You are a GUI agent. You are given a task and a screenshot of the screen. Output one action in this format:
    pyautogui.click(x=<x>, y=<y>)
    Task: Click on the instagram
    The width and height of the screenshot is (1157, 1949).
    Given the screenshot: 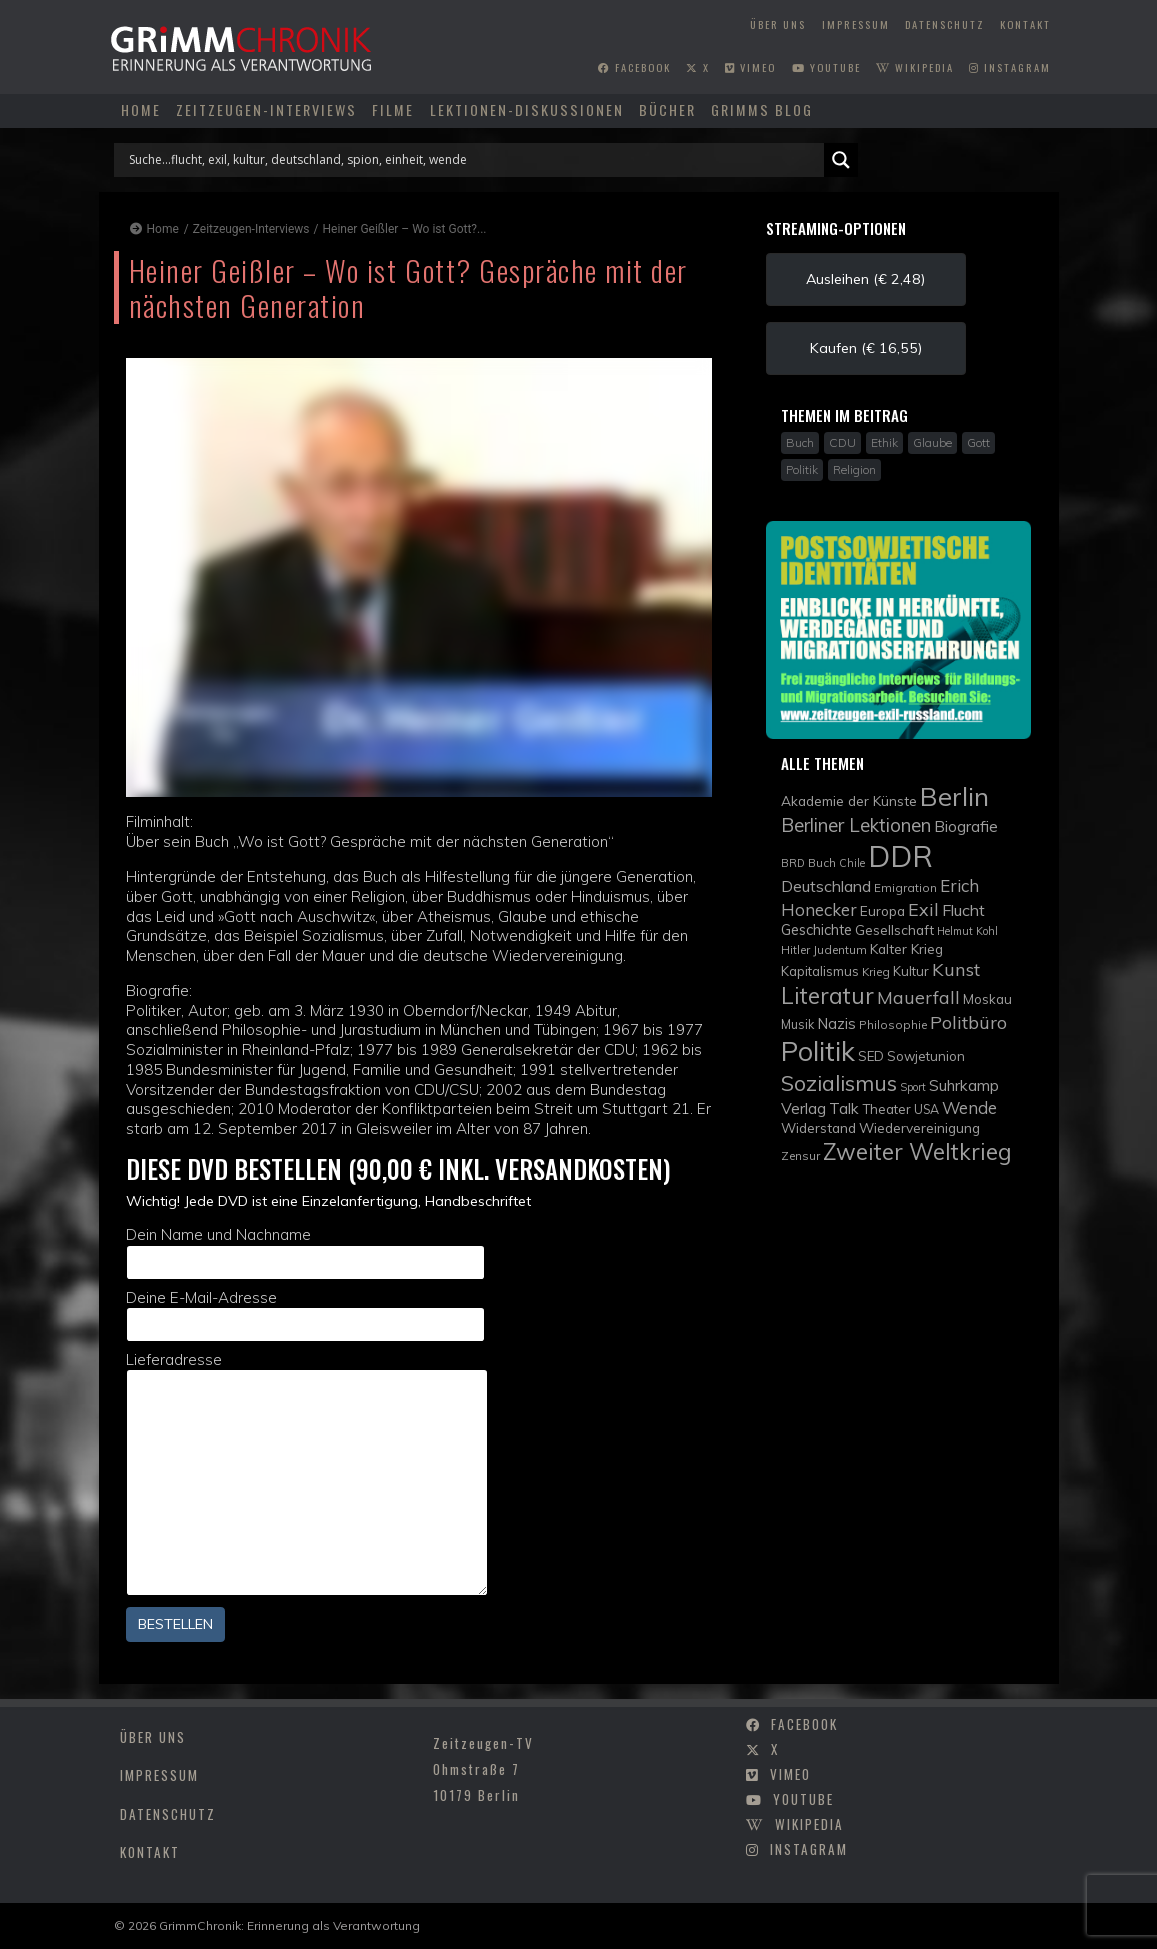 What is the action you would take?
    pyautogui.click(x=1010, y=67)
    